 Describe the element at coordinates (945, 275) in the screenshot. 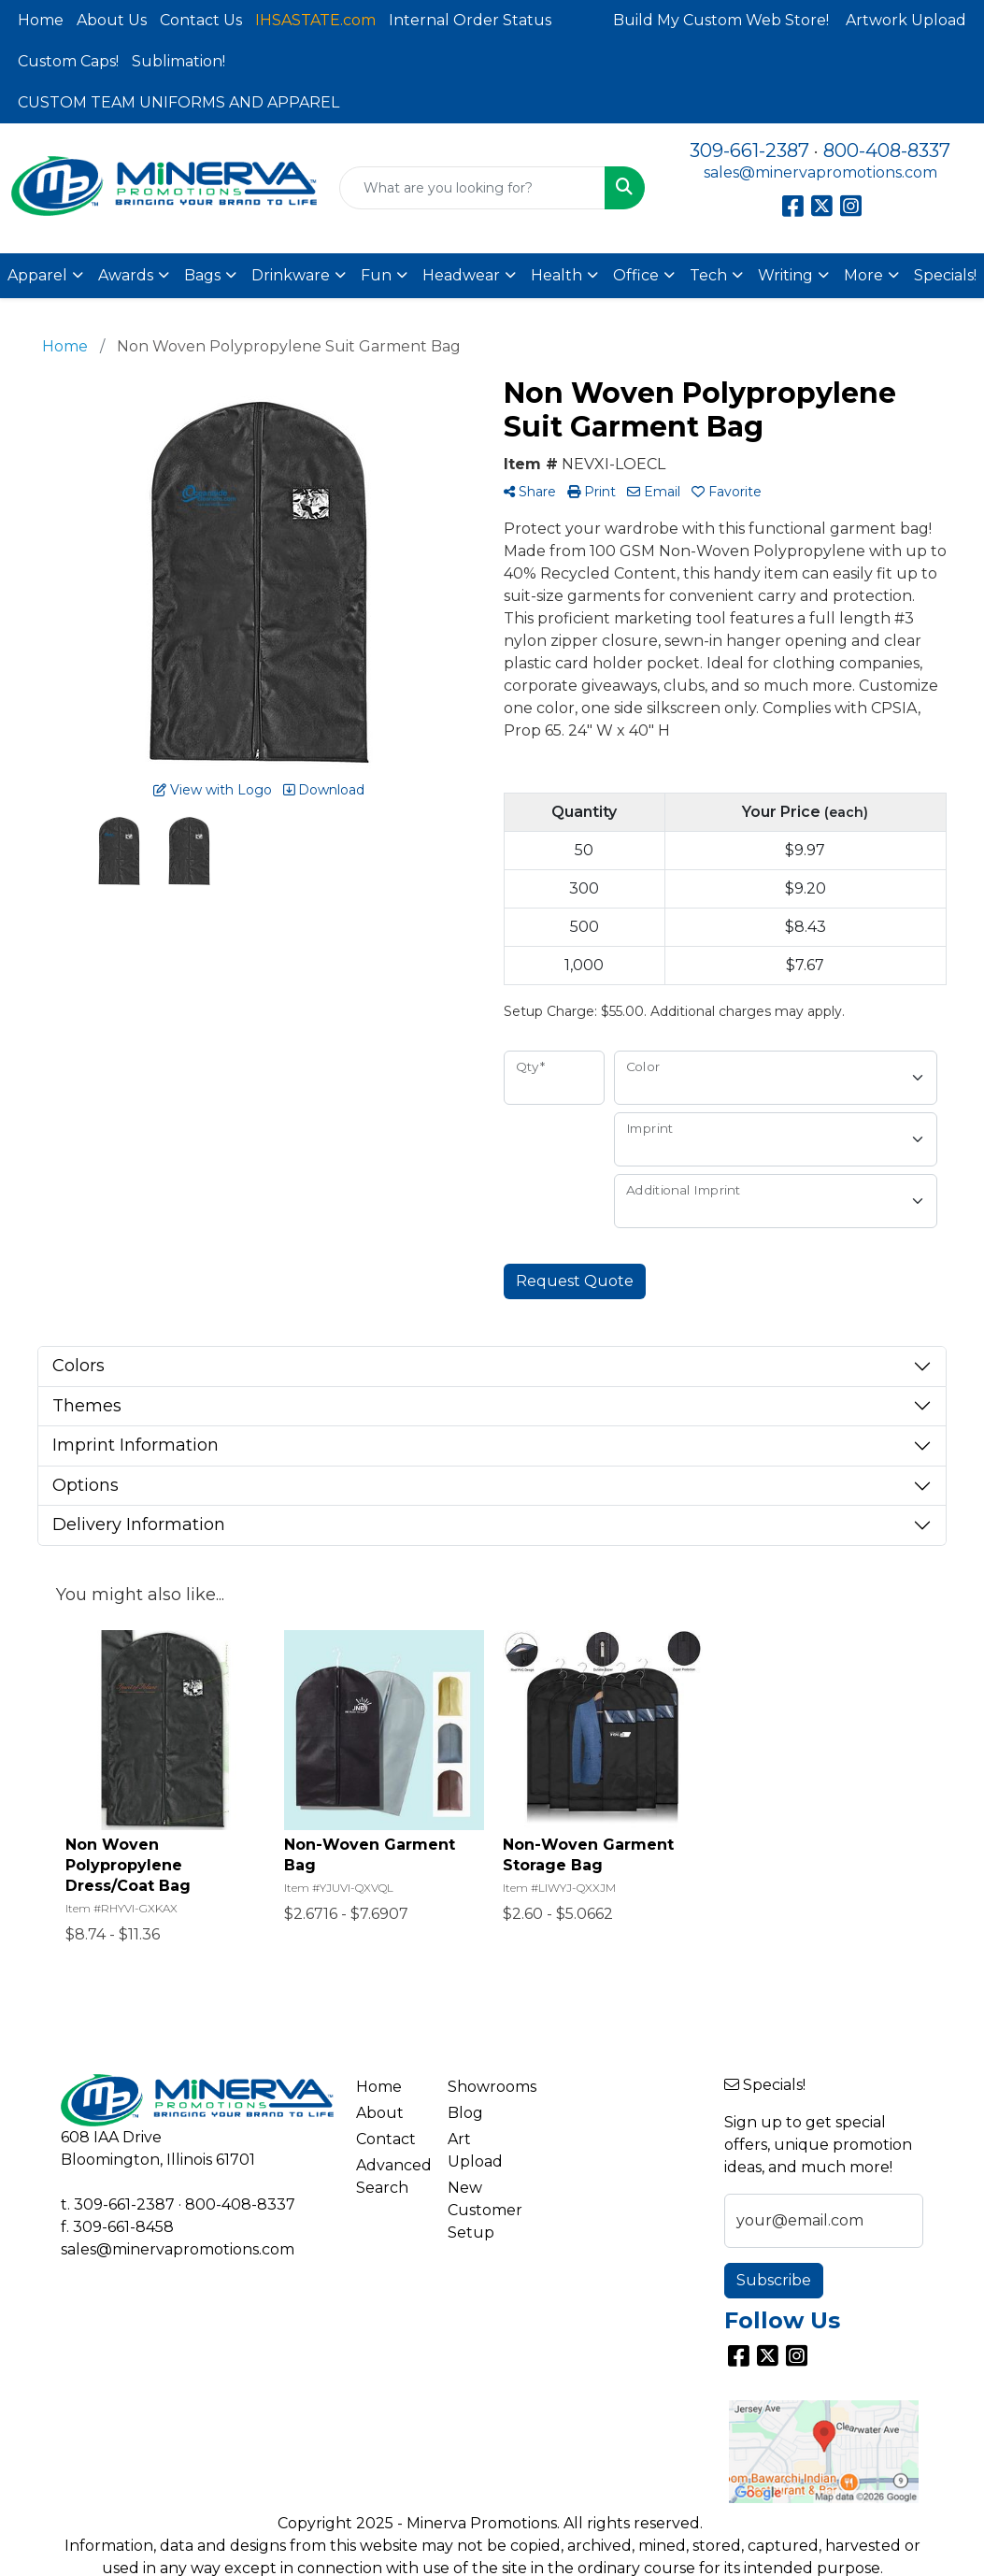

I see `Specials!` at that location.